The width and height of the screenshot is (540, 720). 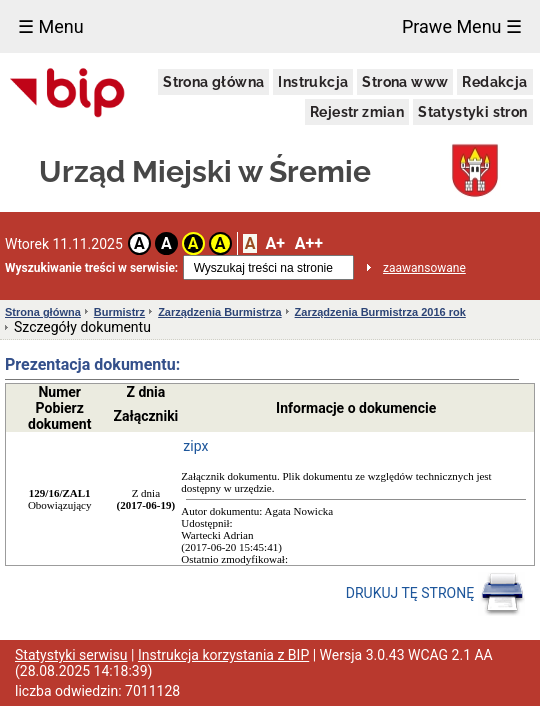 What do you see at coordinates (219, 312) in the screenshot?
I see `Zarządzenia Burmistrza` at bounding box center [219, 312].